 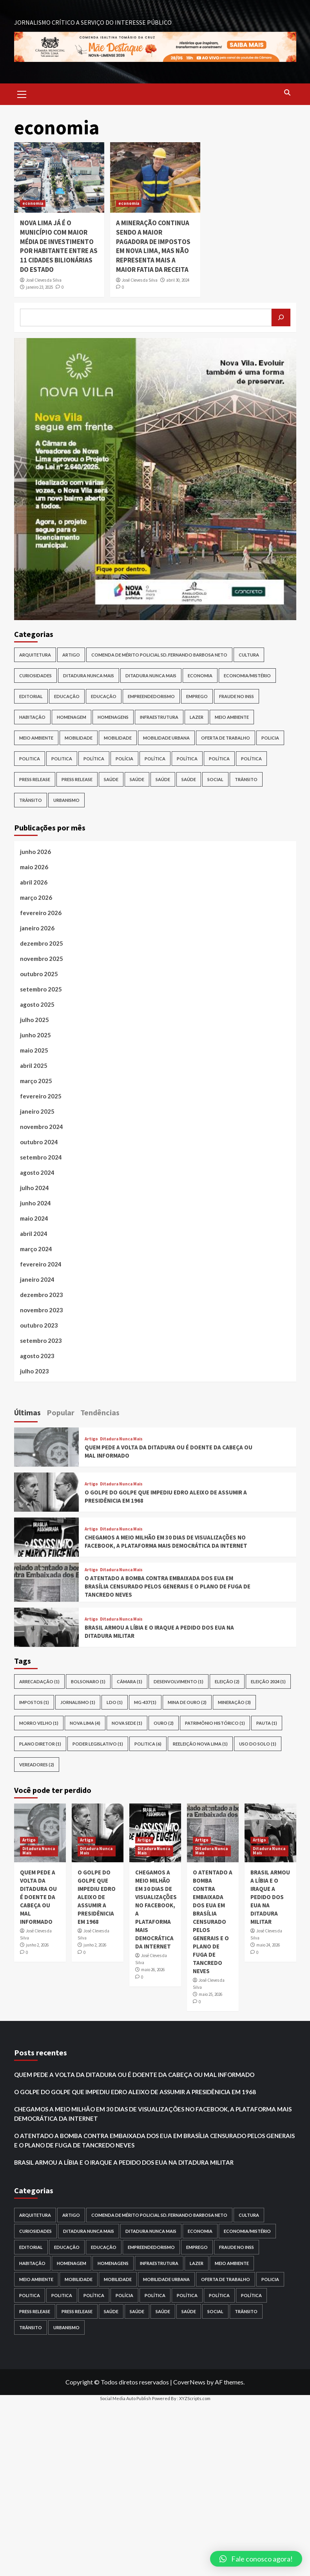 I want to click on morro velho [morro velho (1 item)], so click(x=38, y=1723).